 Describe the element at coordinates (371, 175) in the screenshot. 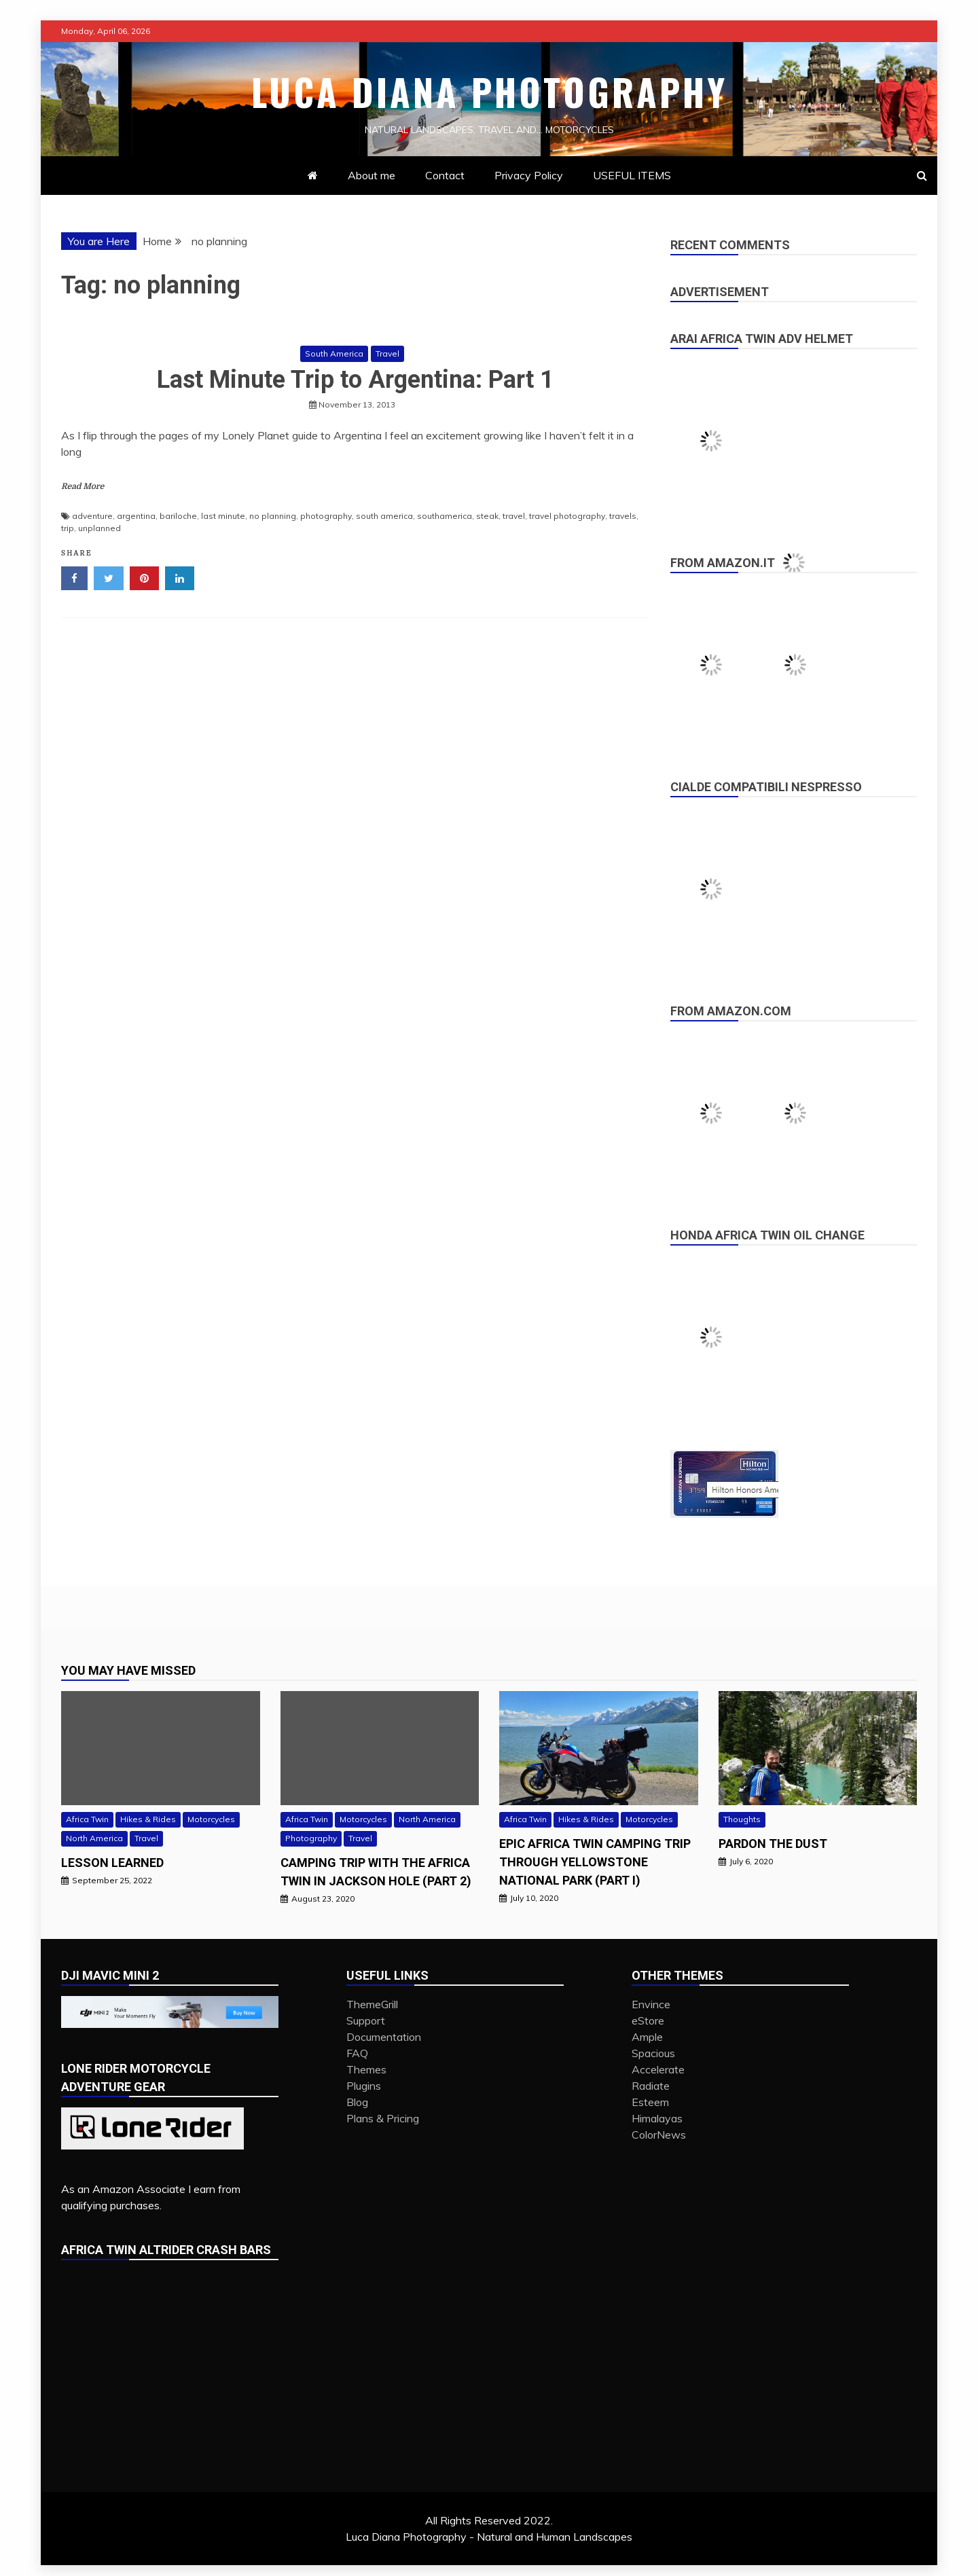

I see `About me` at that location.